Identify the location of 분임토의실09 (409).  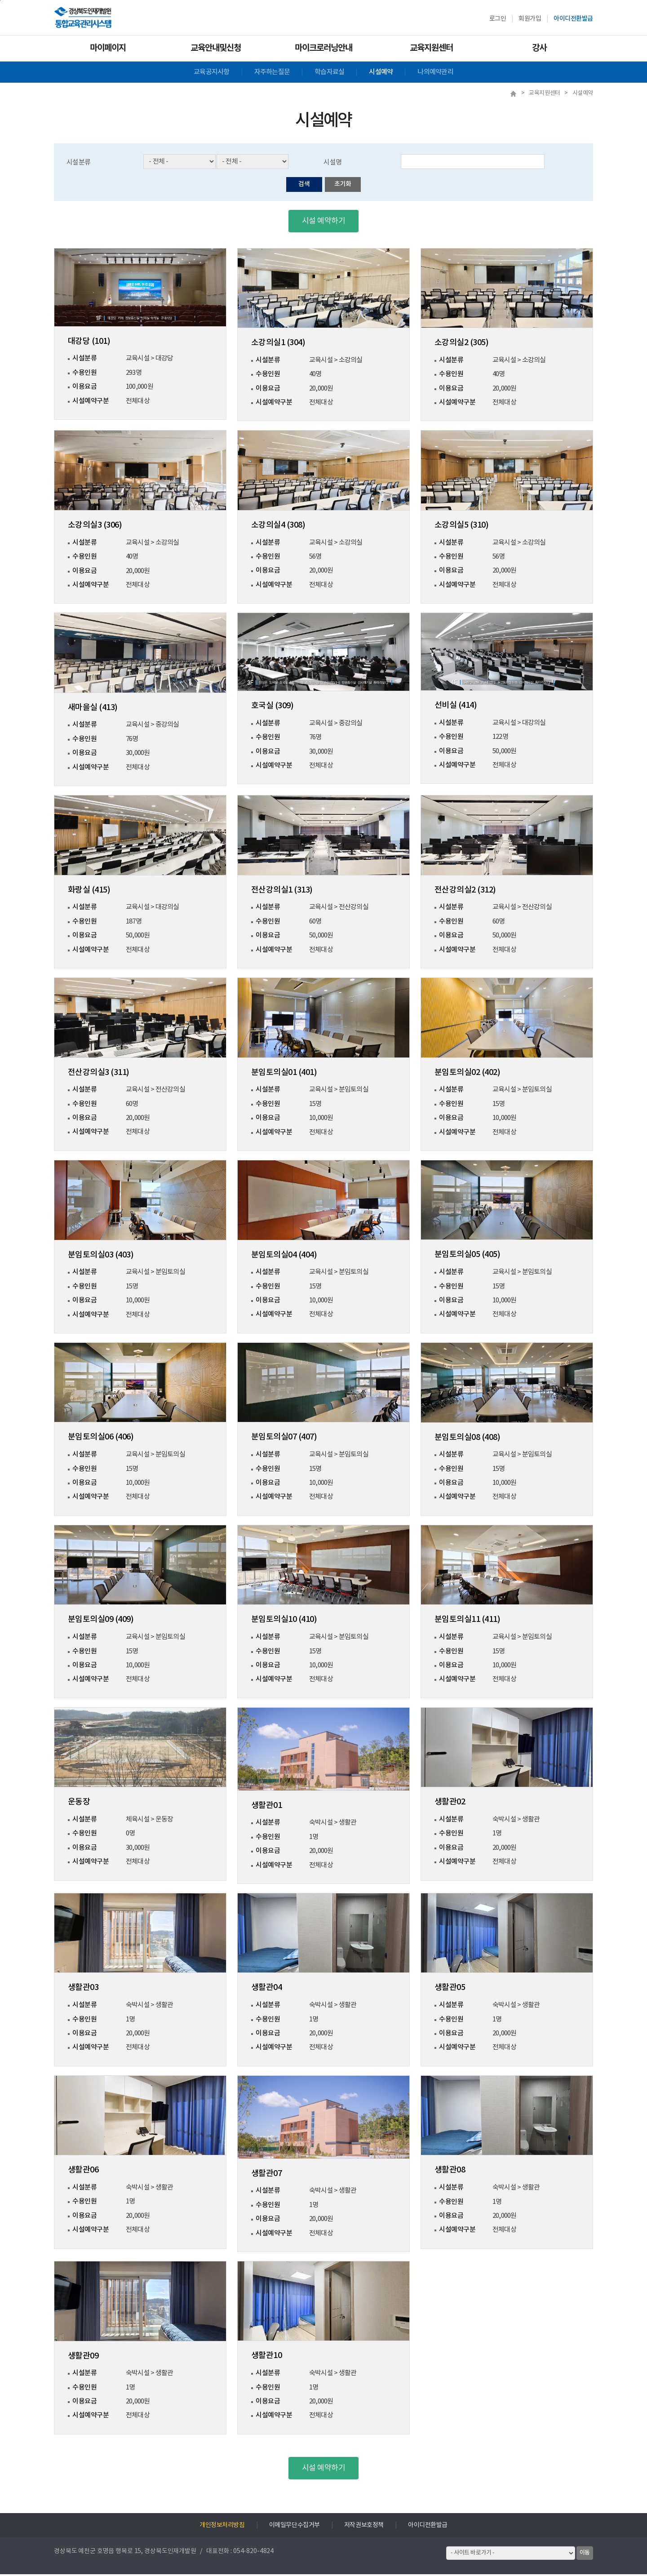
(100, 1621).